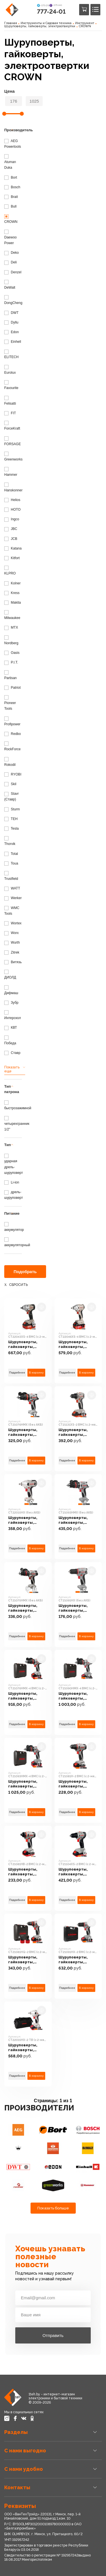 The image size is (106, 2576). Describe the element at coordinates (12, 558) in the screenshot. I see `Kitfort` at that location.